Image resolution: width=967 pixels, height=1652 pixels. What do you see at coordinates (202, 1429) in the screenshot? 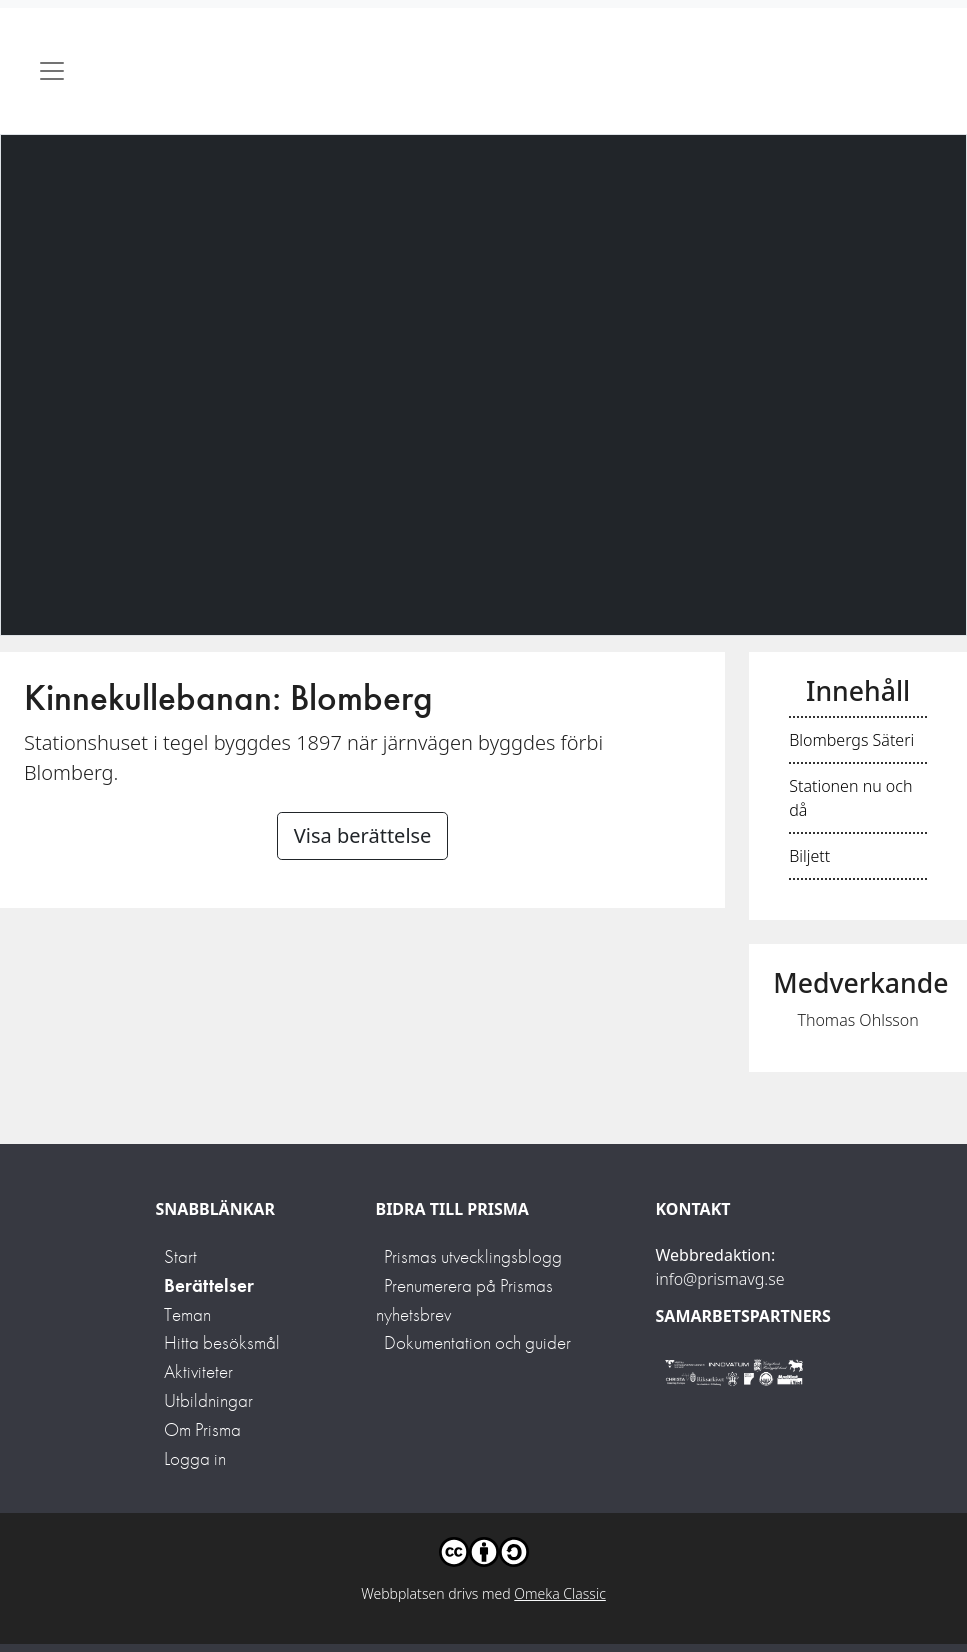
I see `Om Prisma` at bounding box center [202, 1429].